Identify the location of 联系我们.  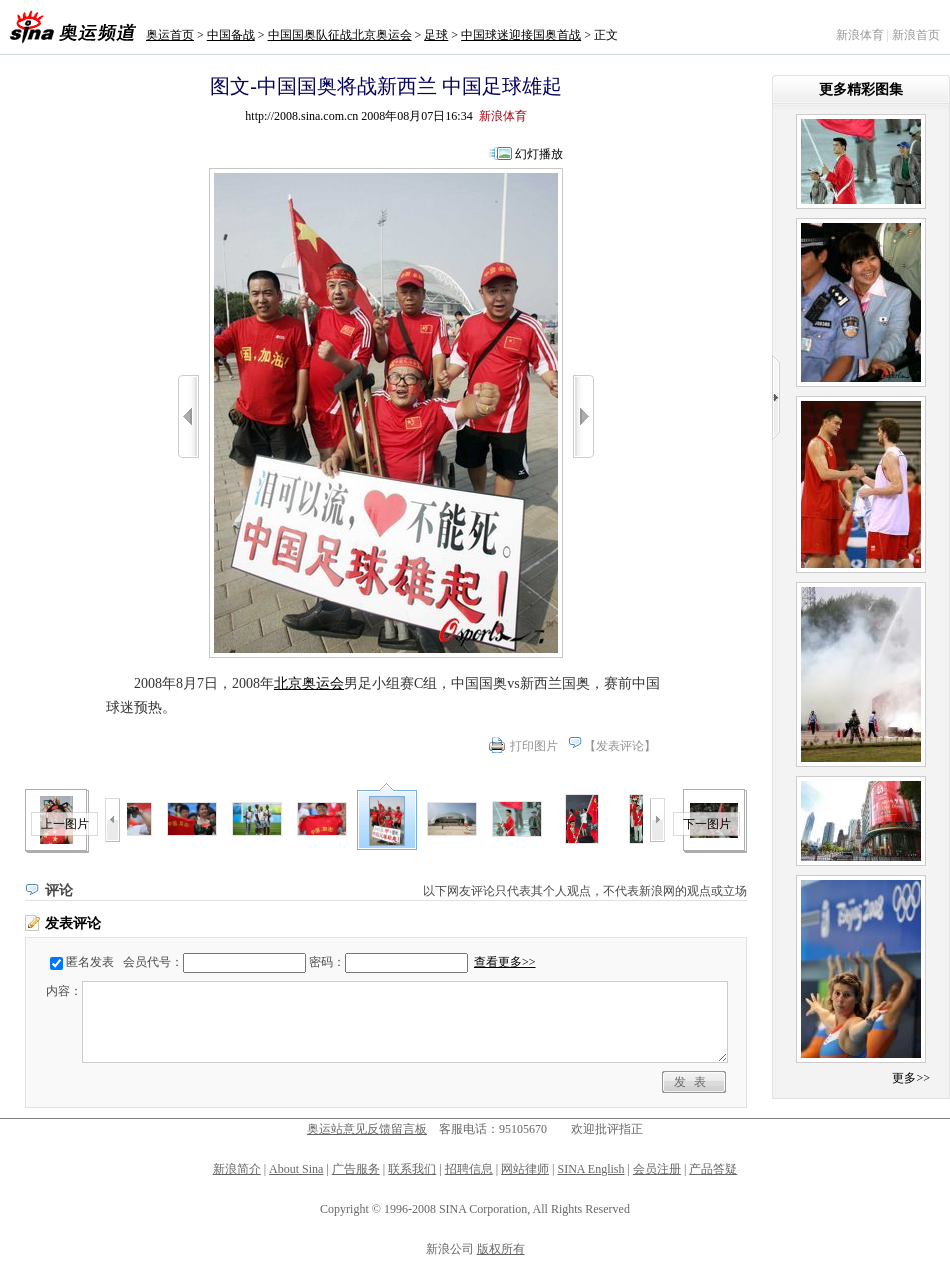
(412, 1169).